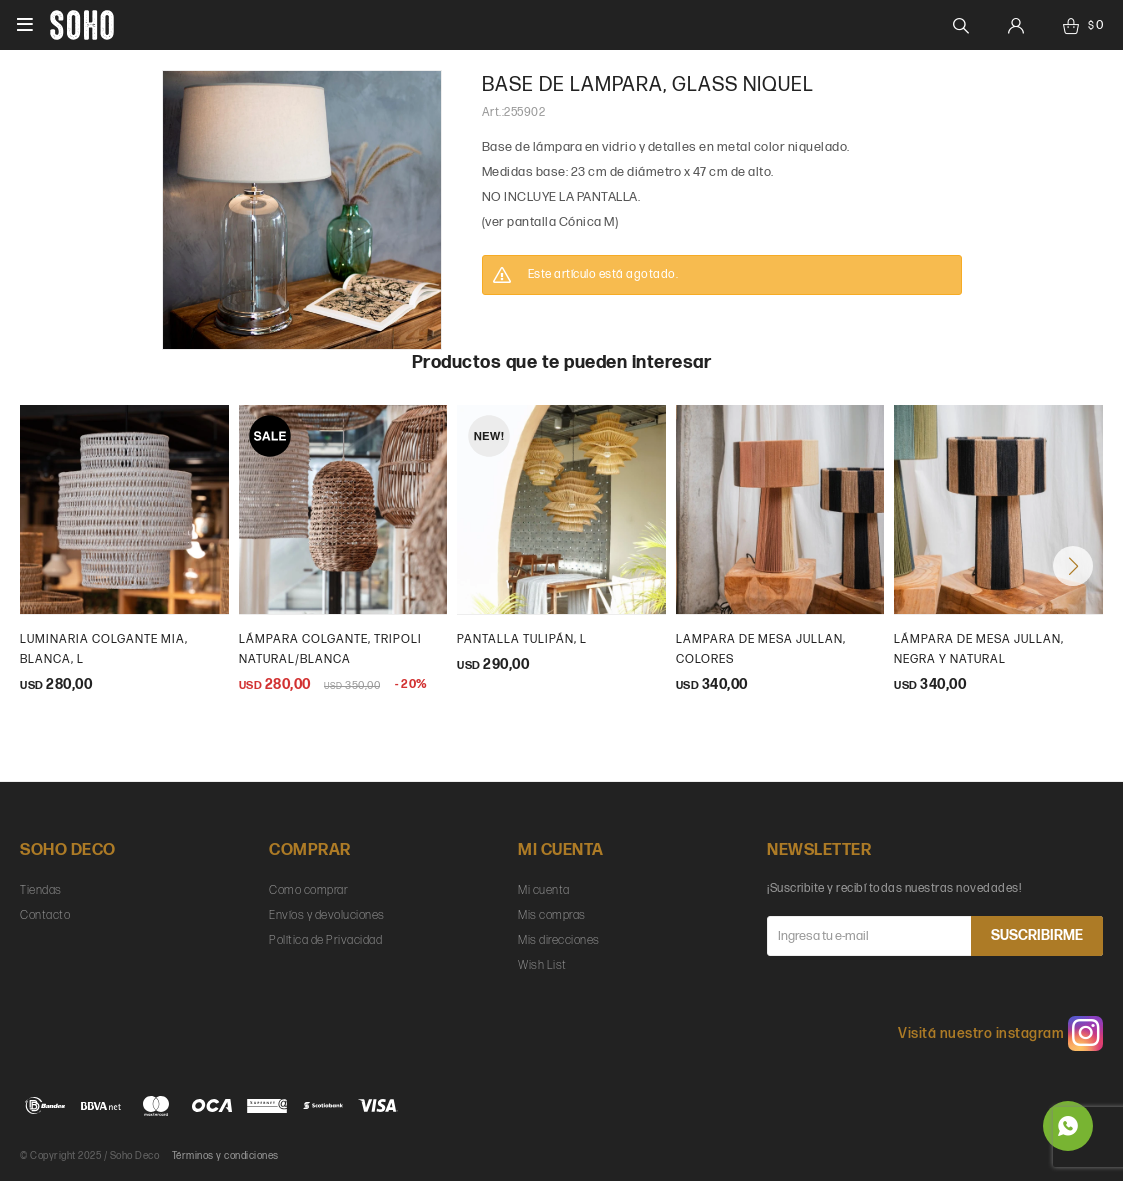 The height and width of the screenshot is (1181, 1123). What do you see at coordinates (45, 915) in the screenshot?
I see `Contacto` at bounding box center [45, 915].